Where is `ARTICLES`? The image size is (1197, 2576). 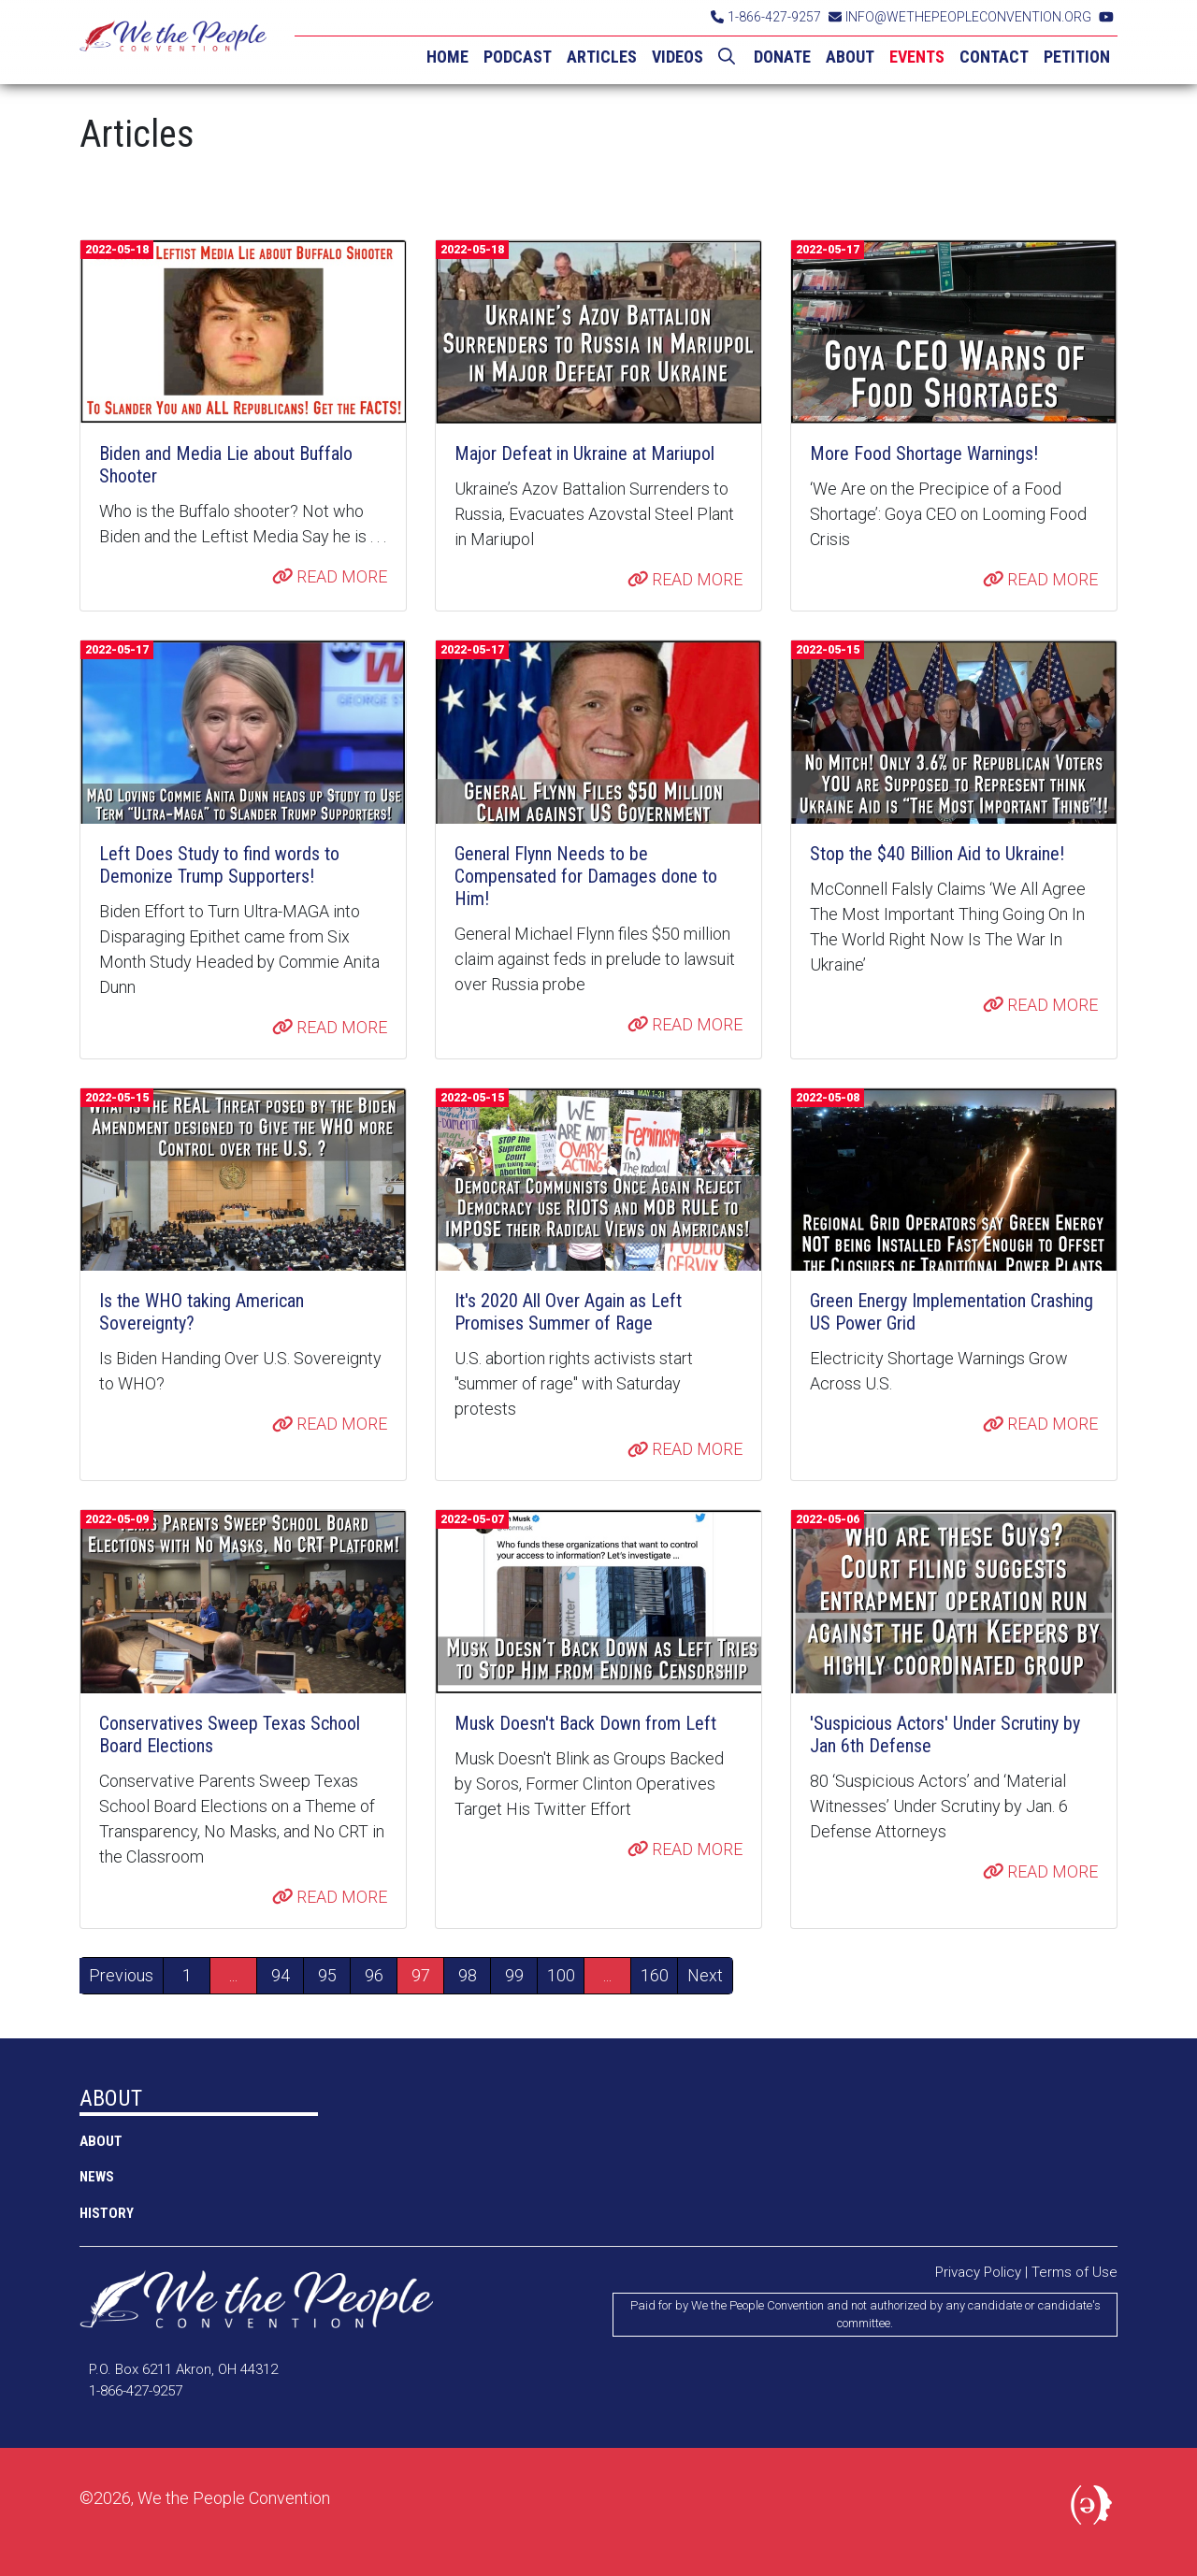 ARTICLES is located at coordinates (602, 56).